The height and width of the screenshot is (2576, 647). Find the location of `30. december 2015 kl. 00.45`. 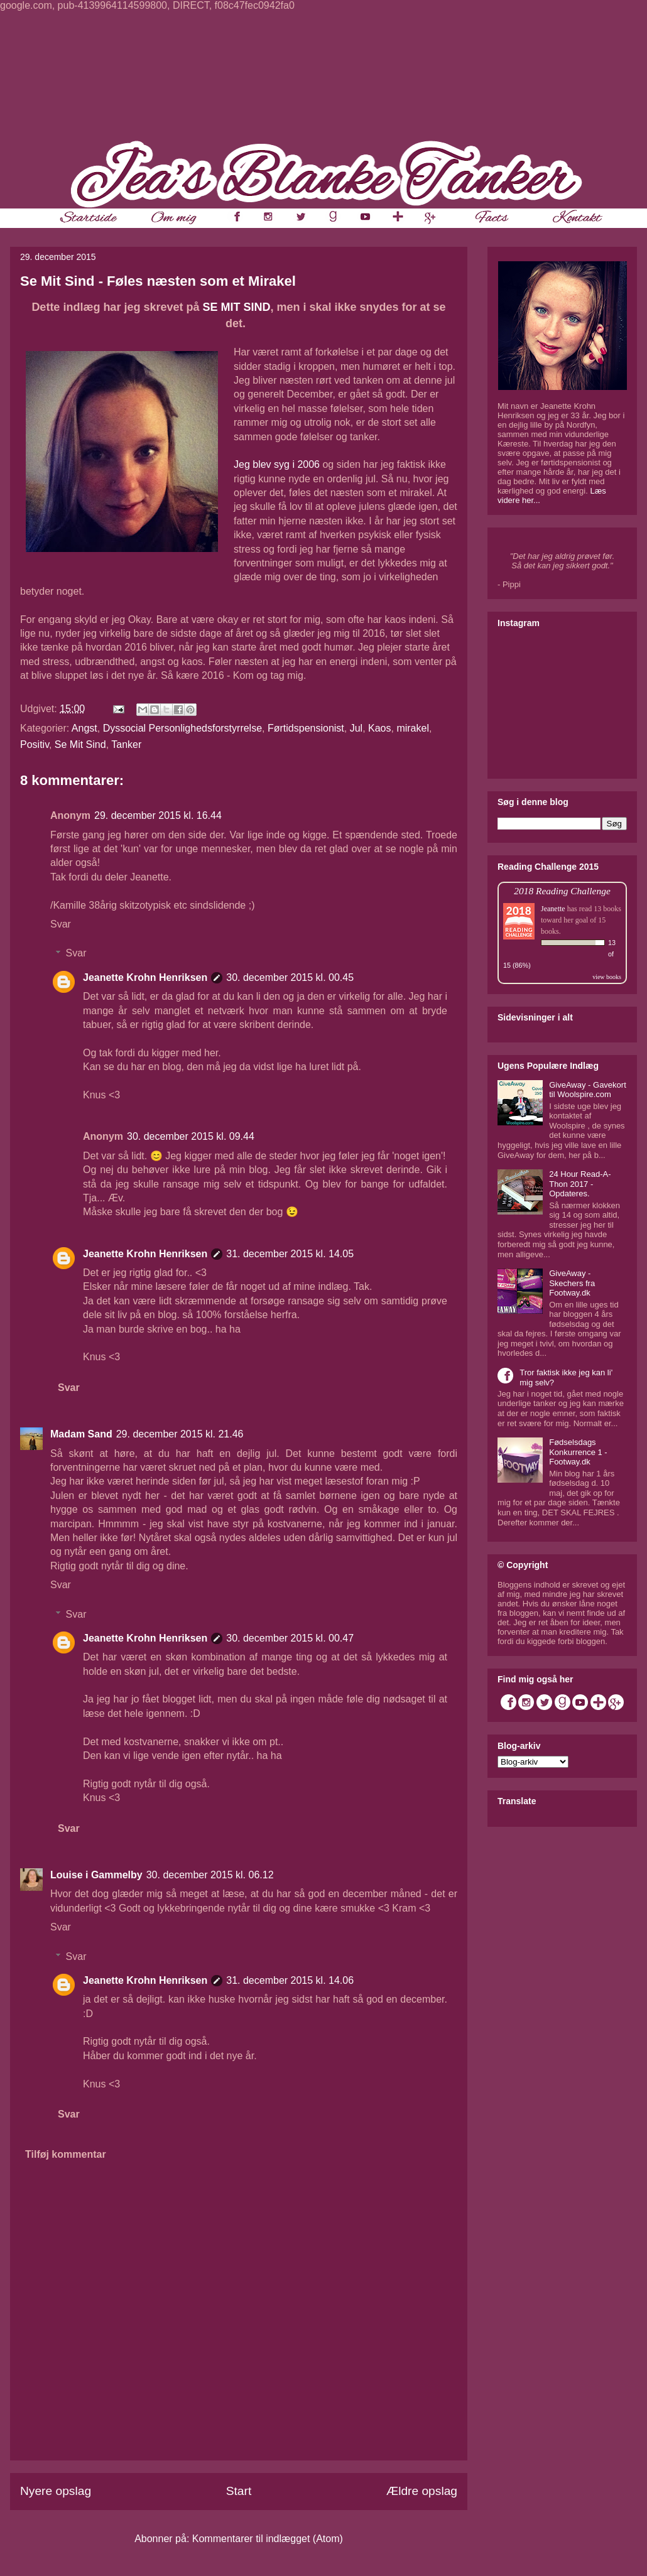

30. december 2015 kl. 00.45 is located at coordinates (290, 977).